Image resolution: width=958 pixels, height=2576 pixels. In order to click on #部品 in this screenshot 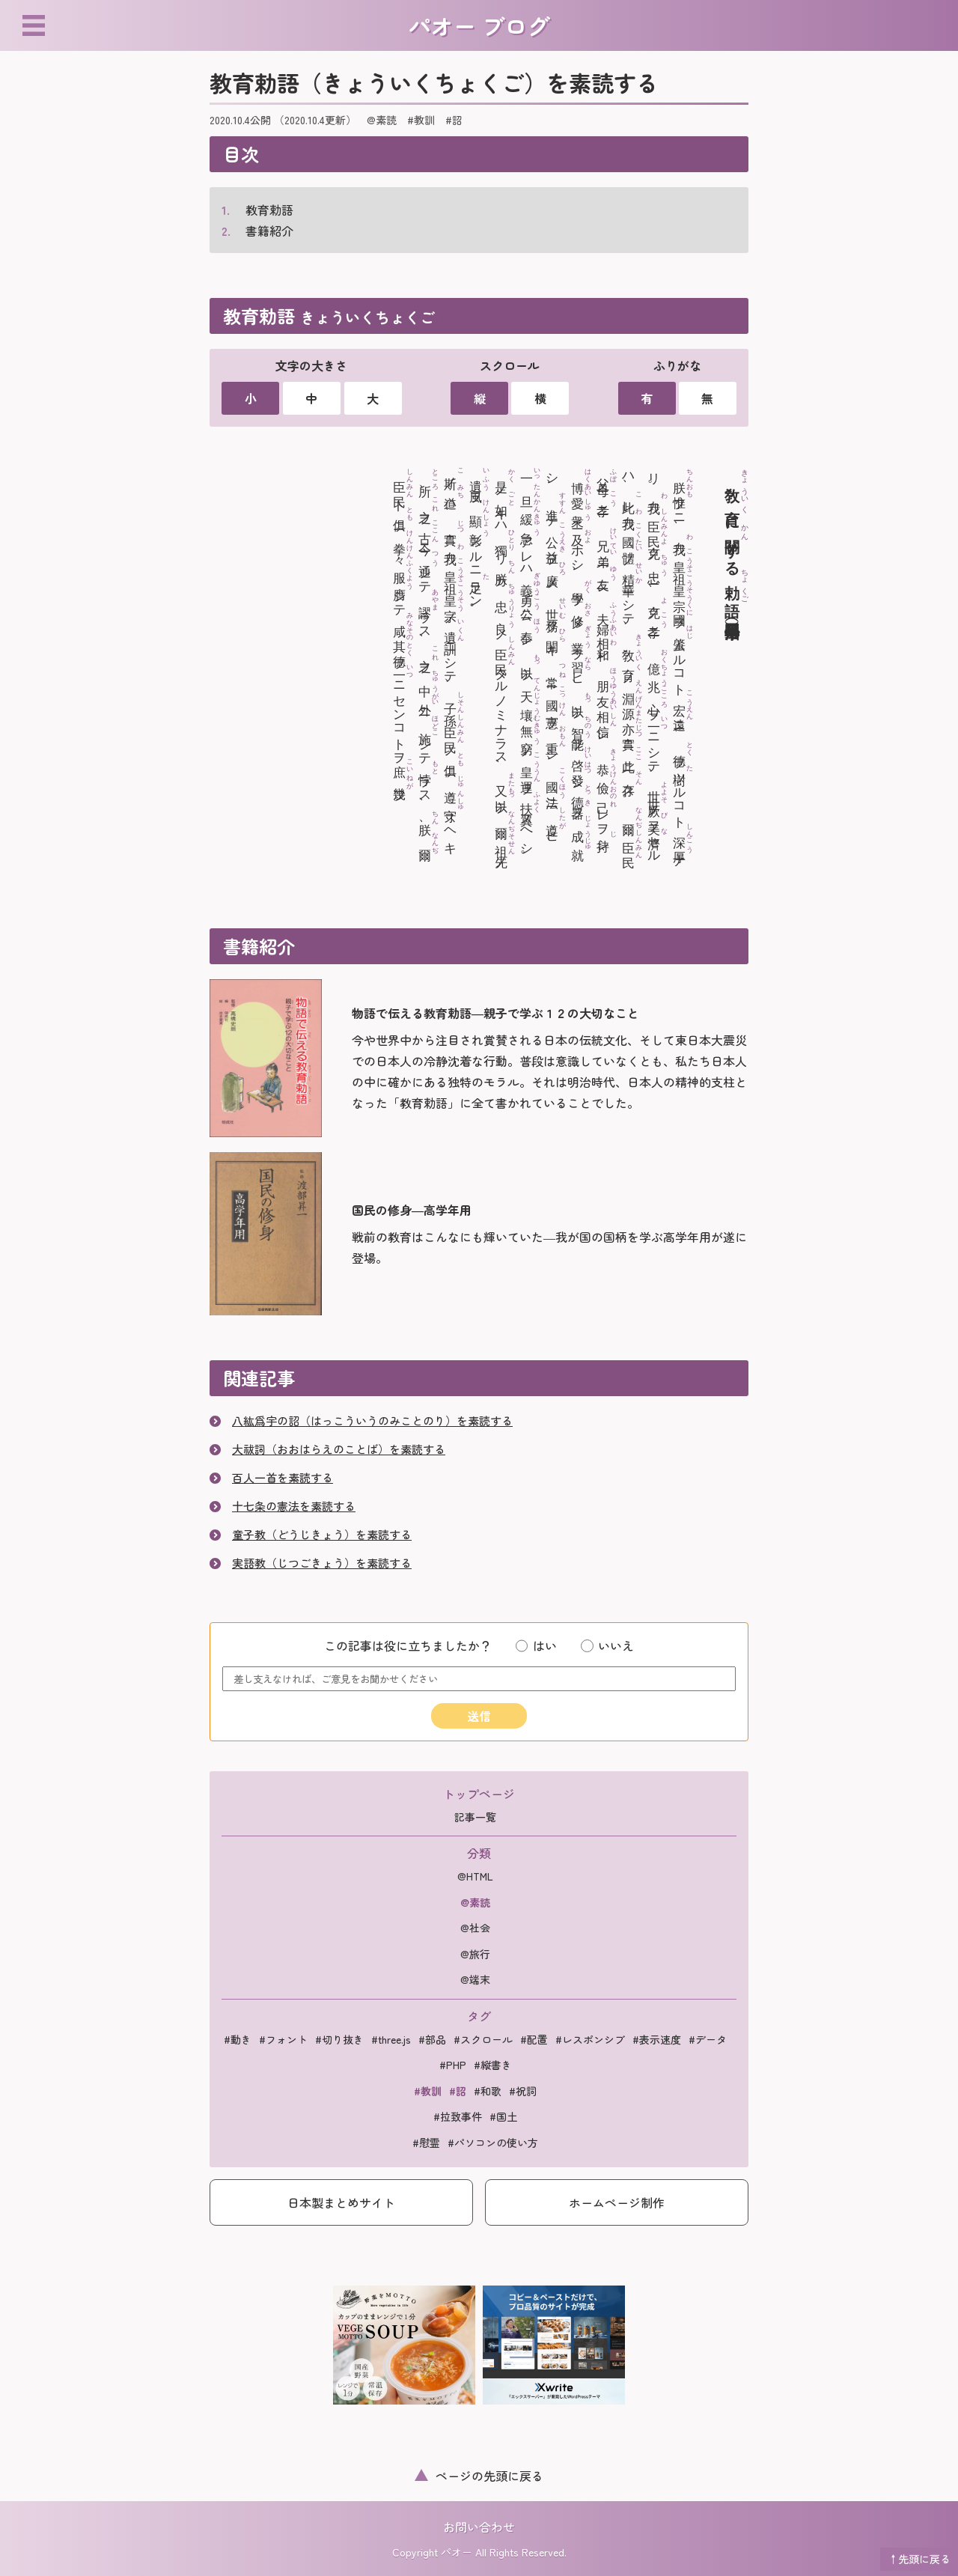, I will do `click(432, 2039)`.